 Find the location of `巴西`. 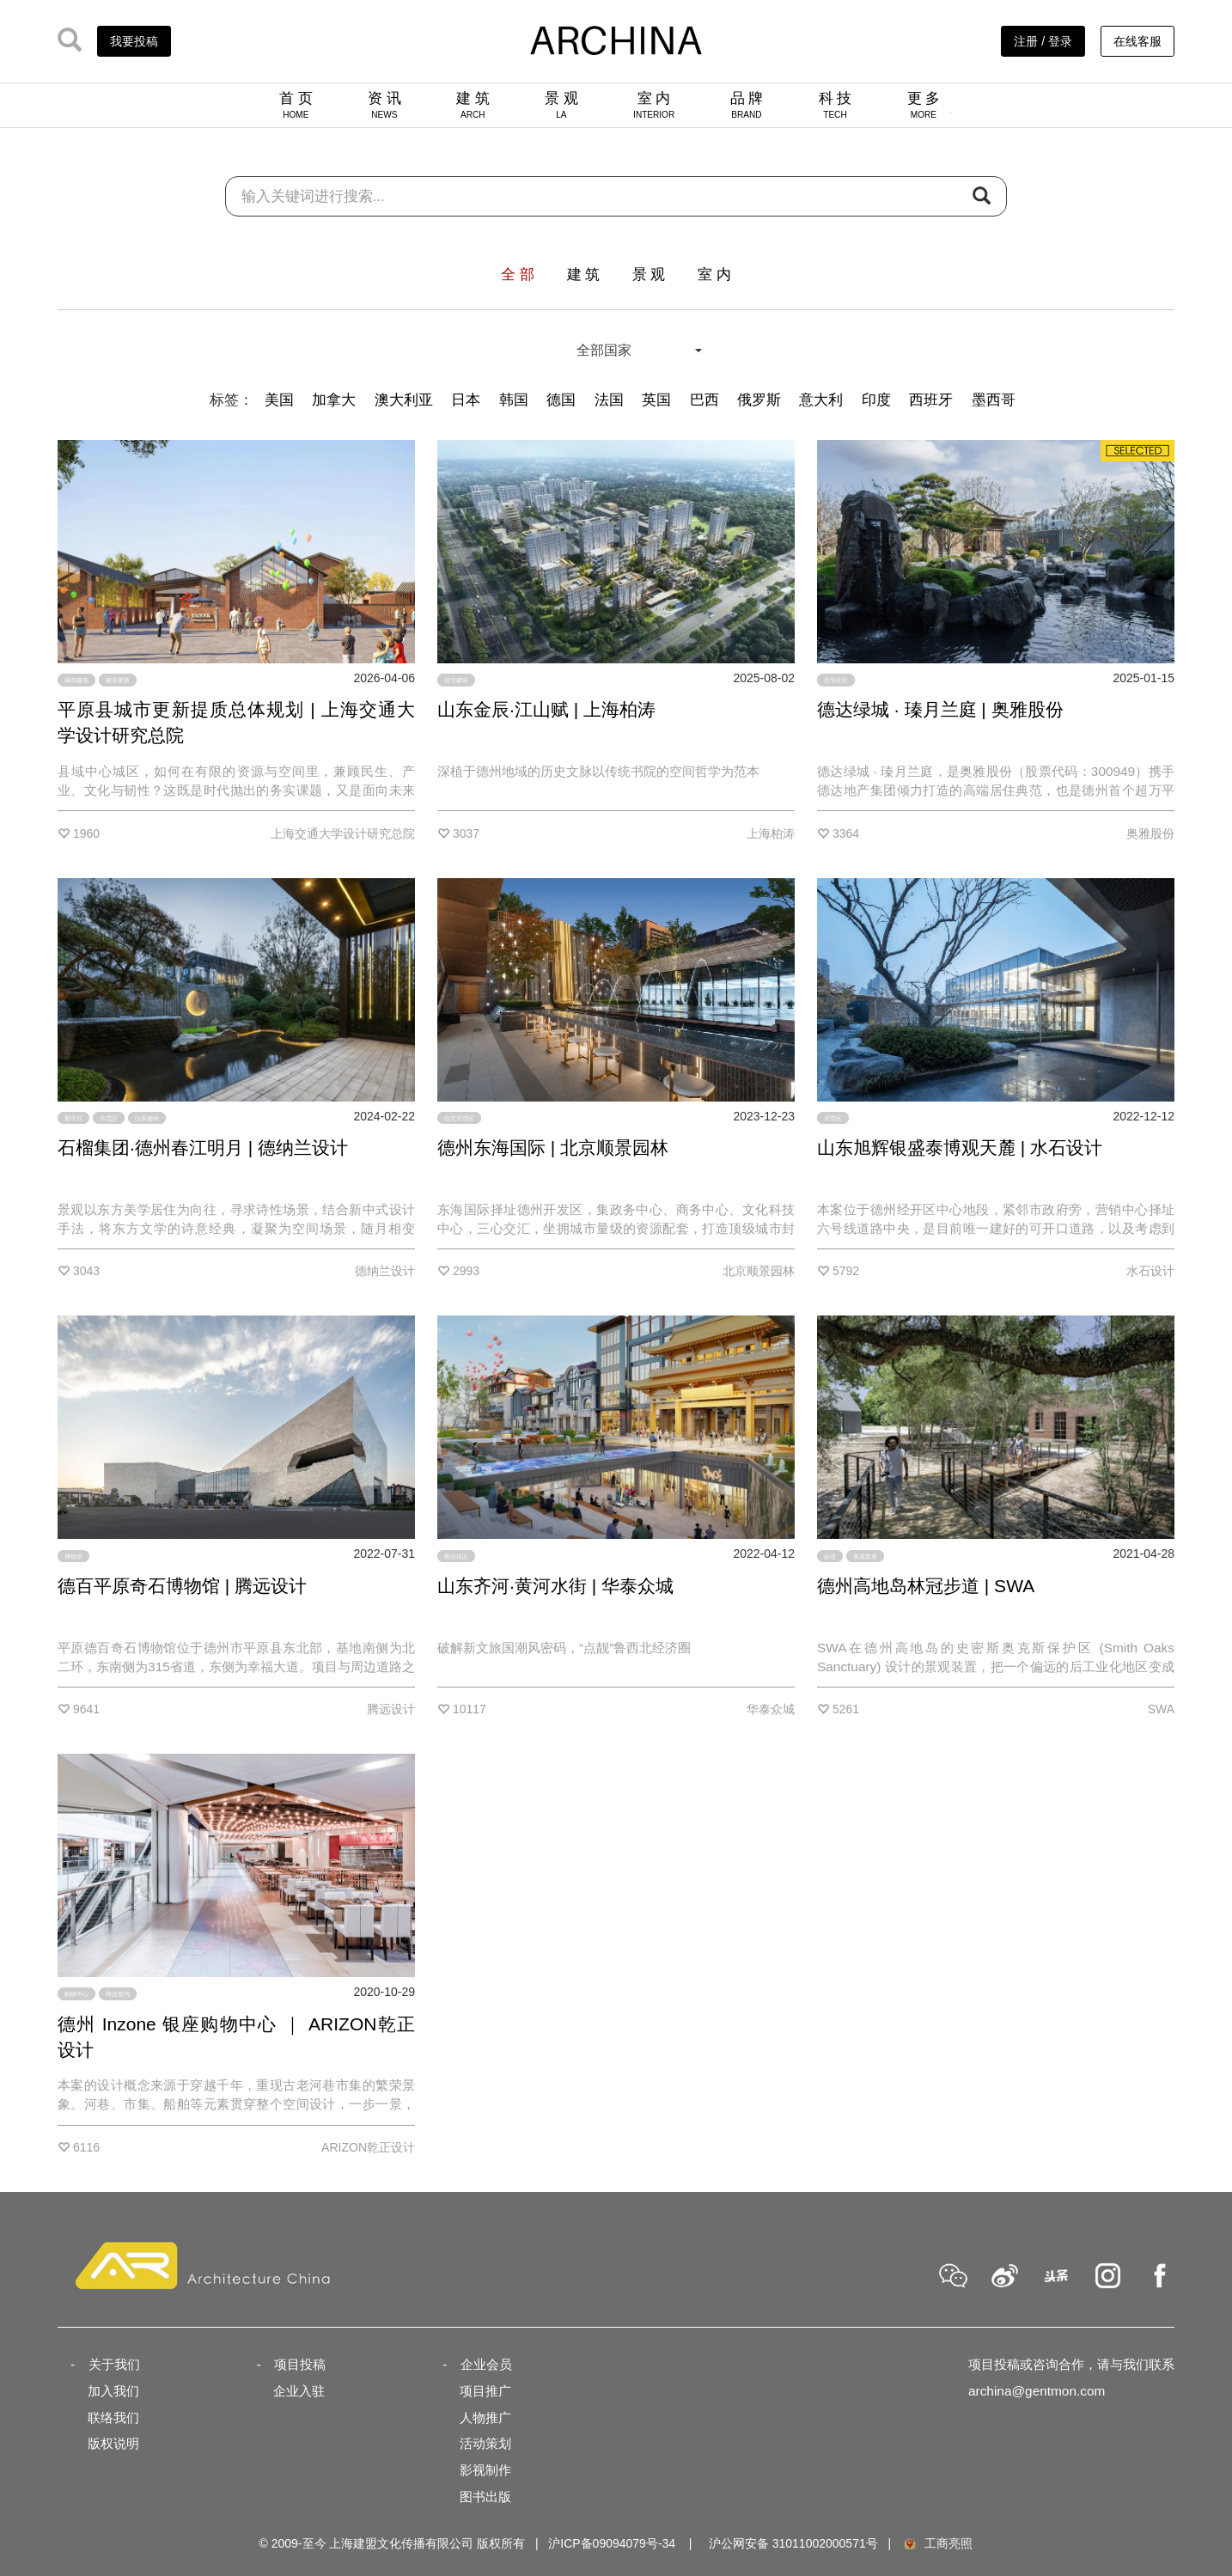

巴西 is located at coordinates (704, 400).